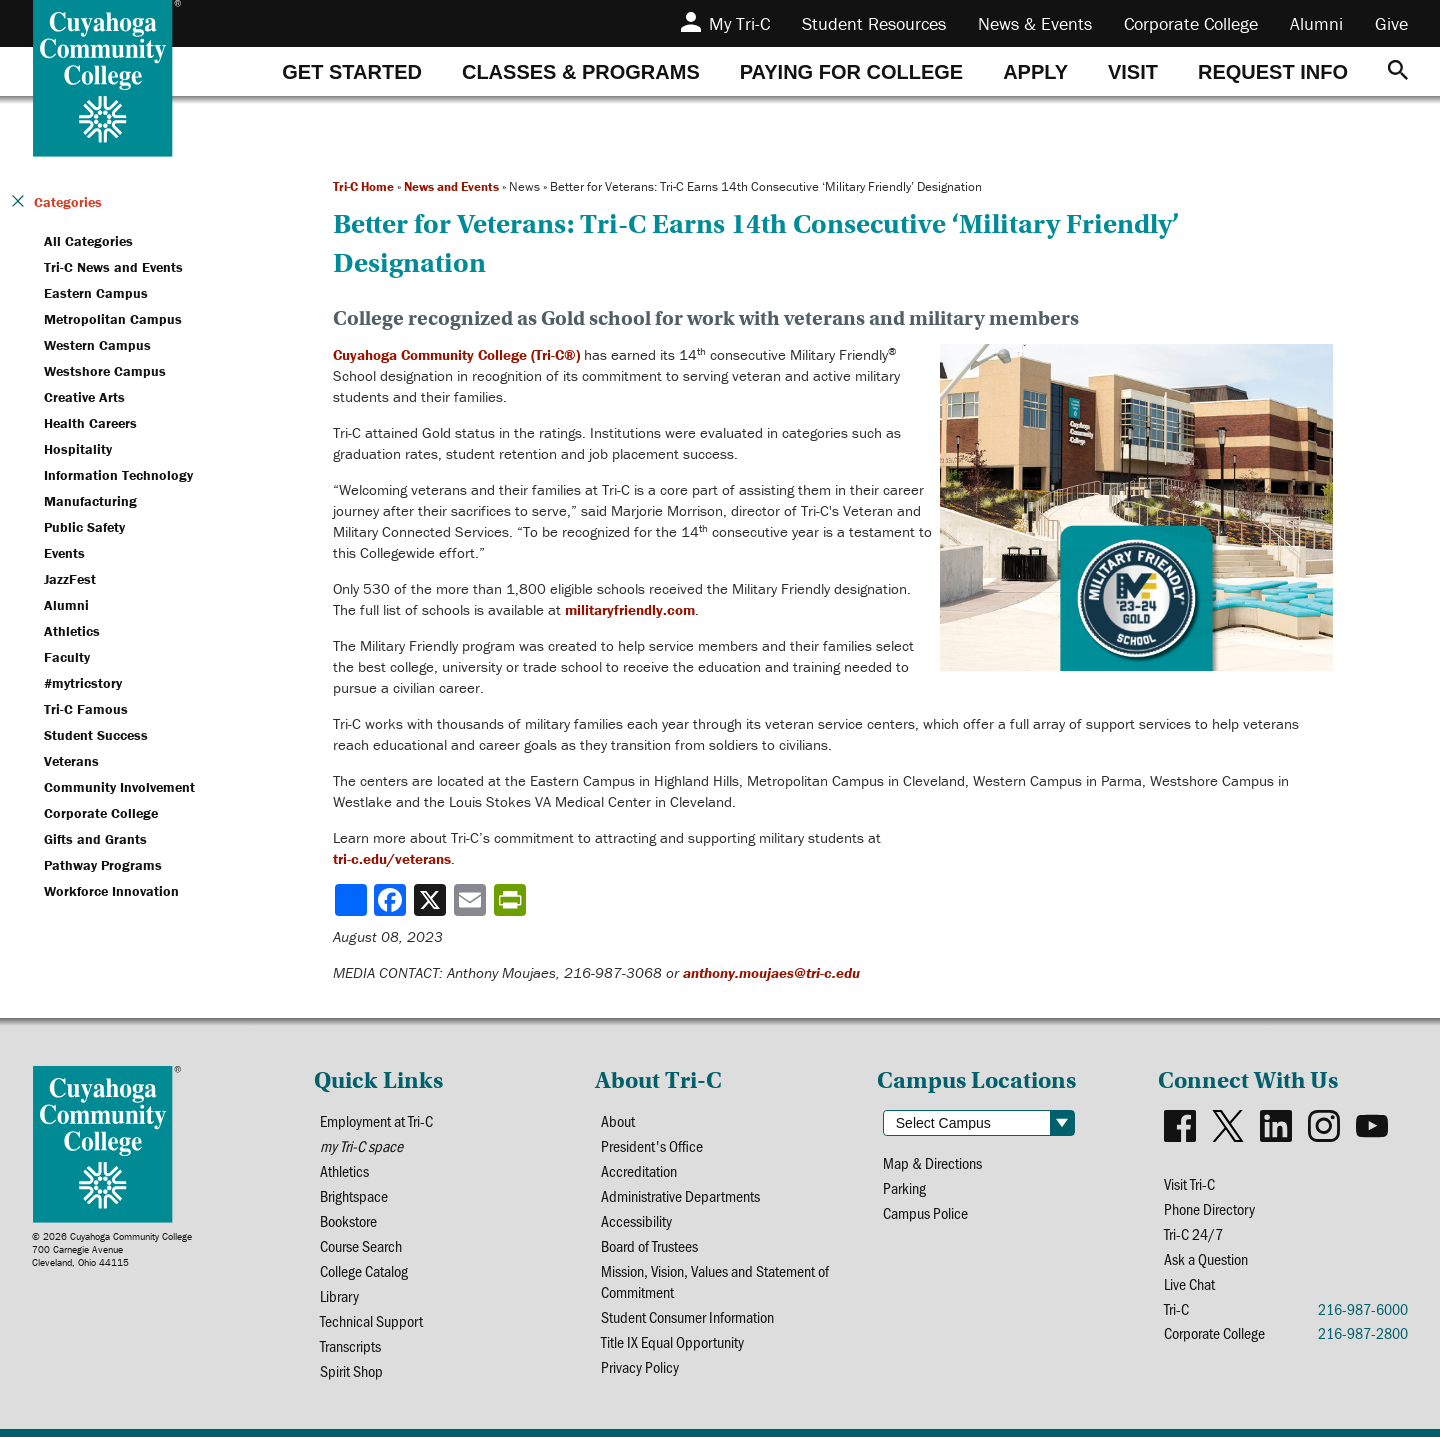  I want to click on Campus Police, so click(925, 1212).